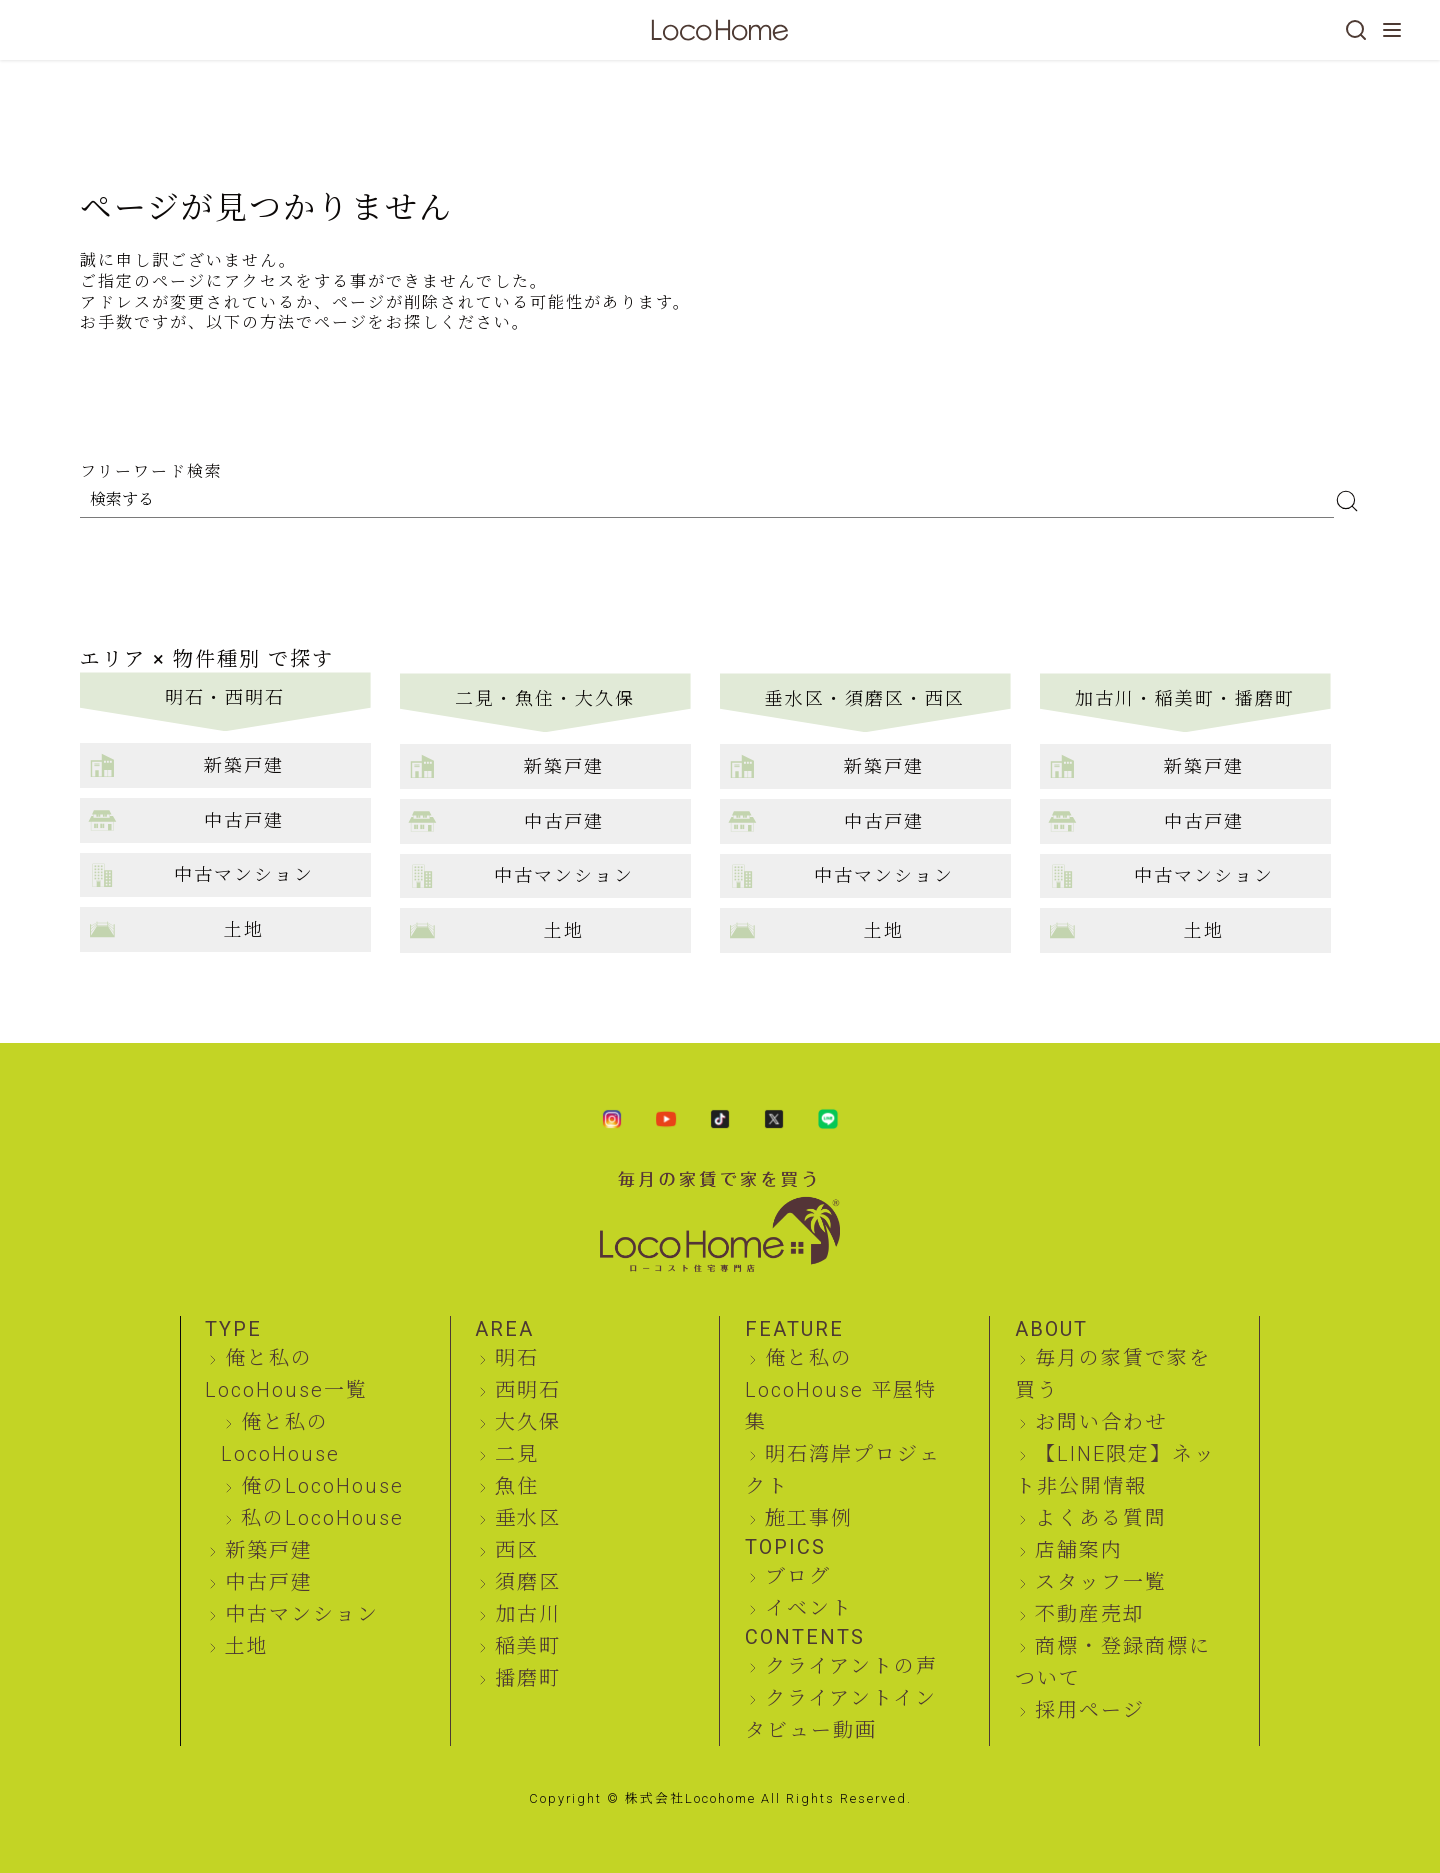 Image resolution: width=1440 pixels, height=1873 pixels. What do you see at coordinates (517, 1454) in the screenshot?
I see `二見` at bounding box center [517, 1454].